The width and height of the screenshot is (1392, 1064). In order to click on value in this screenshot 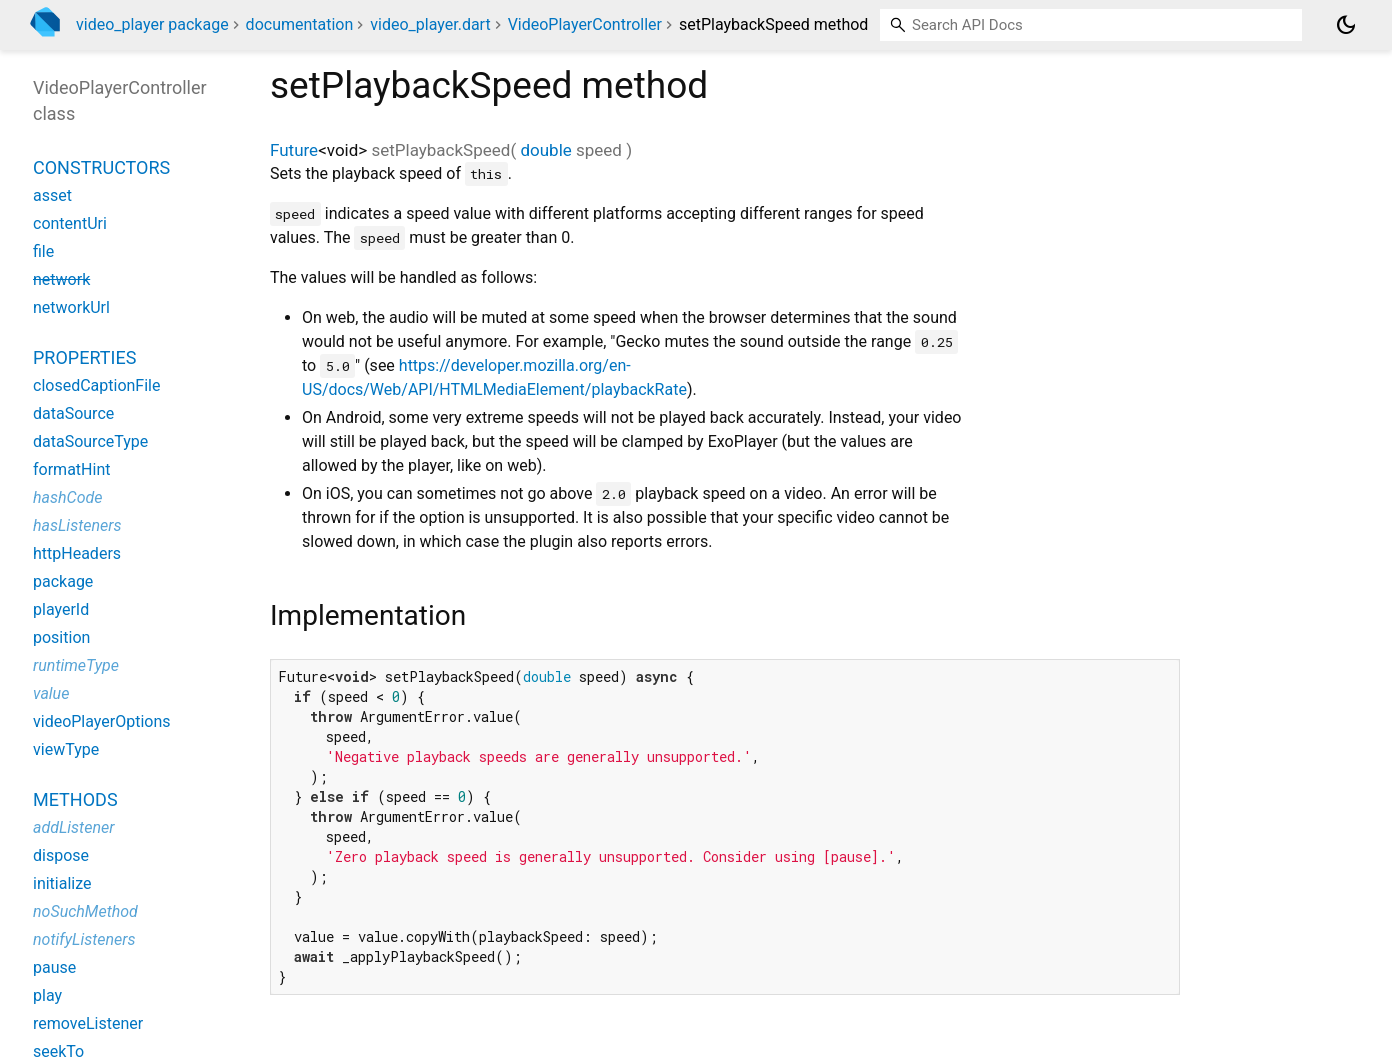, I will do `click(51, 693)`.